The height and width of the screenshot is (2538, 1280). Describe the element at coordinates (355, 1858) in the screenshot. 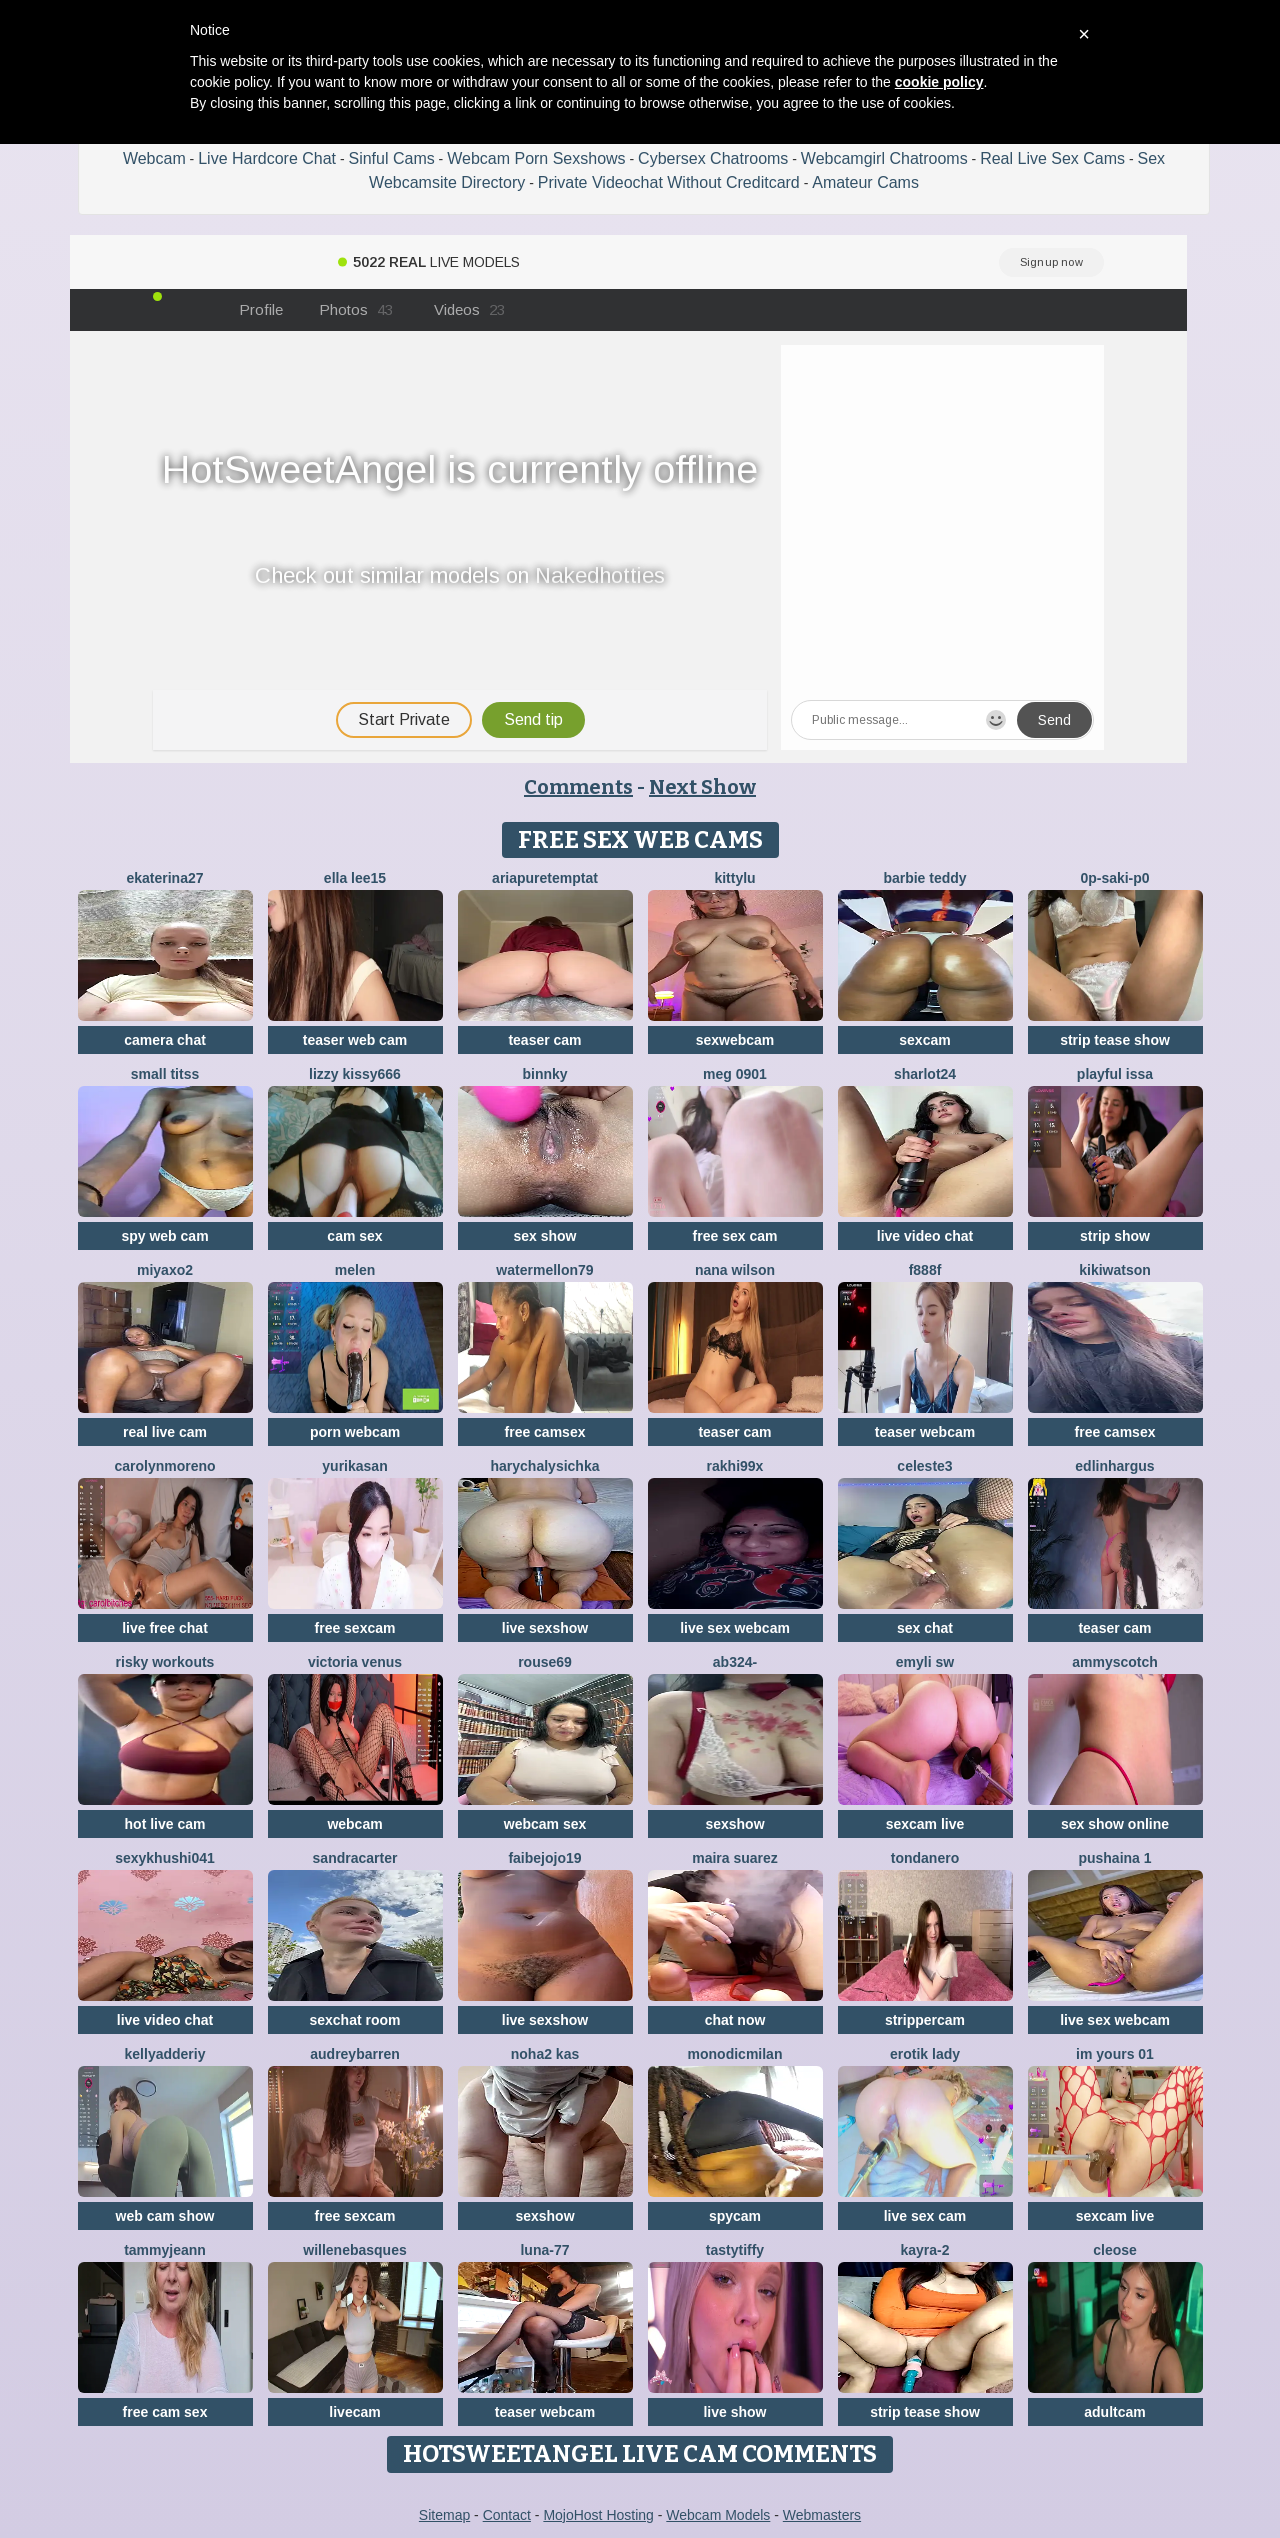

I see `SandraCarter` at that location.